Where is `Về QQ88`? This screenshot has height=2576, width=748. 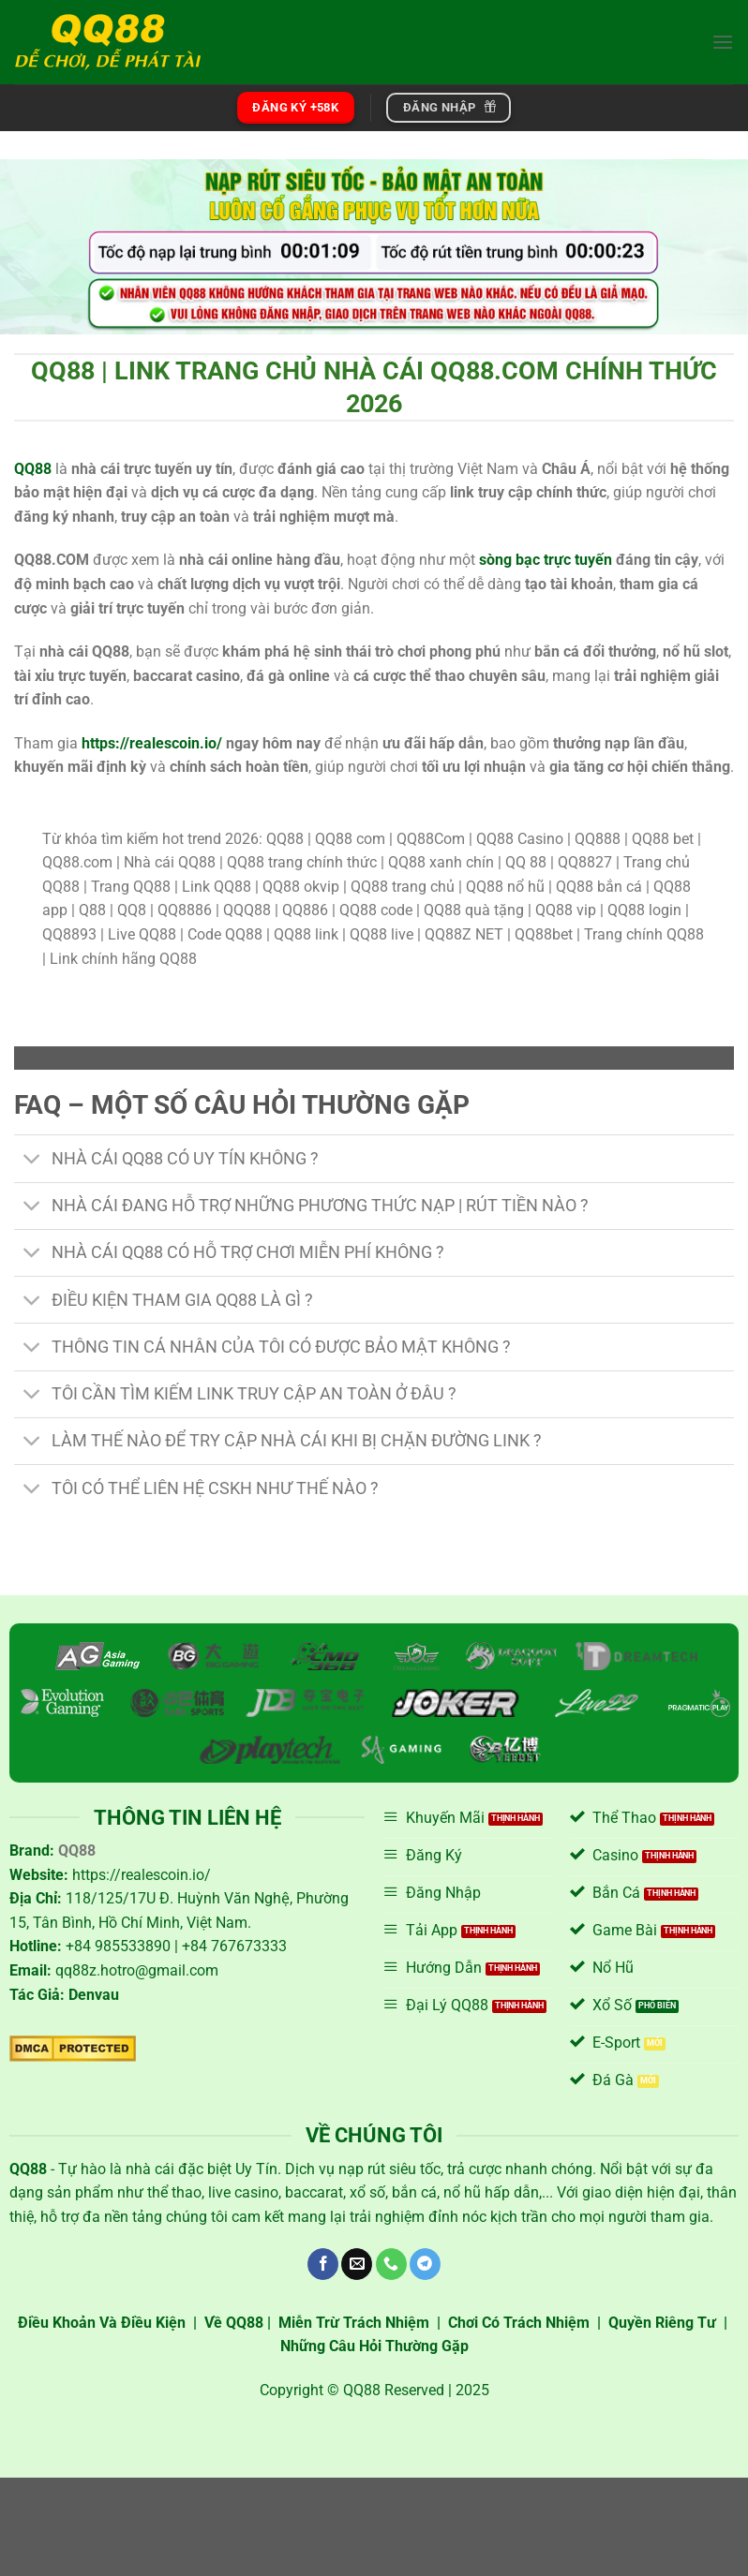 Về QQ88 is located at coordinates (233, 2323).